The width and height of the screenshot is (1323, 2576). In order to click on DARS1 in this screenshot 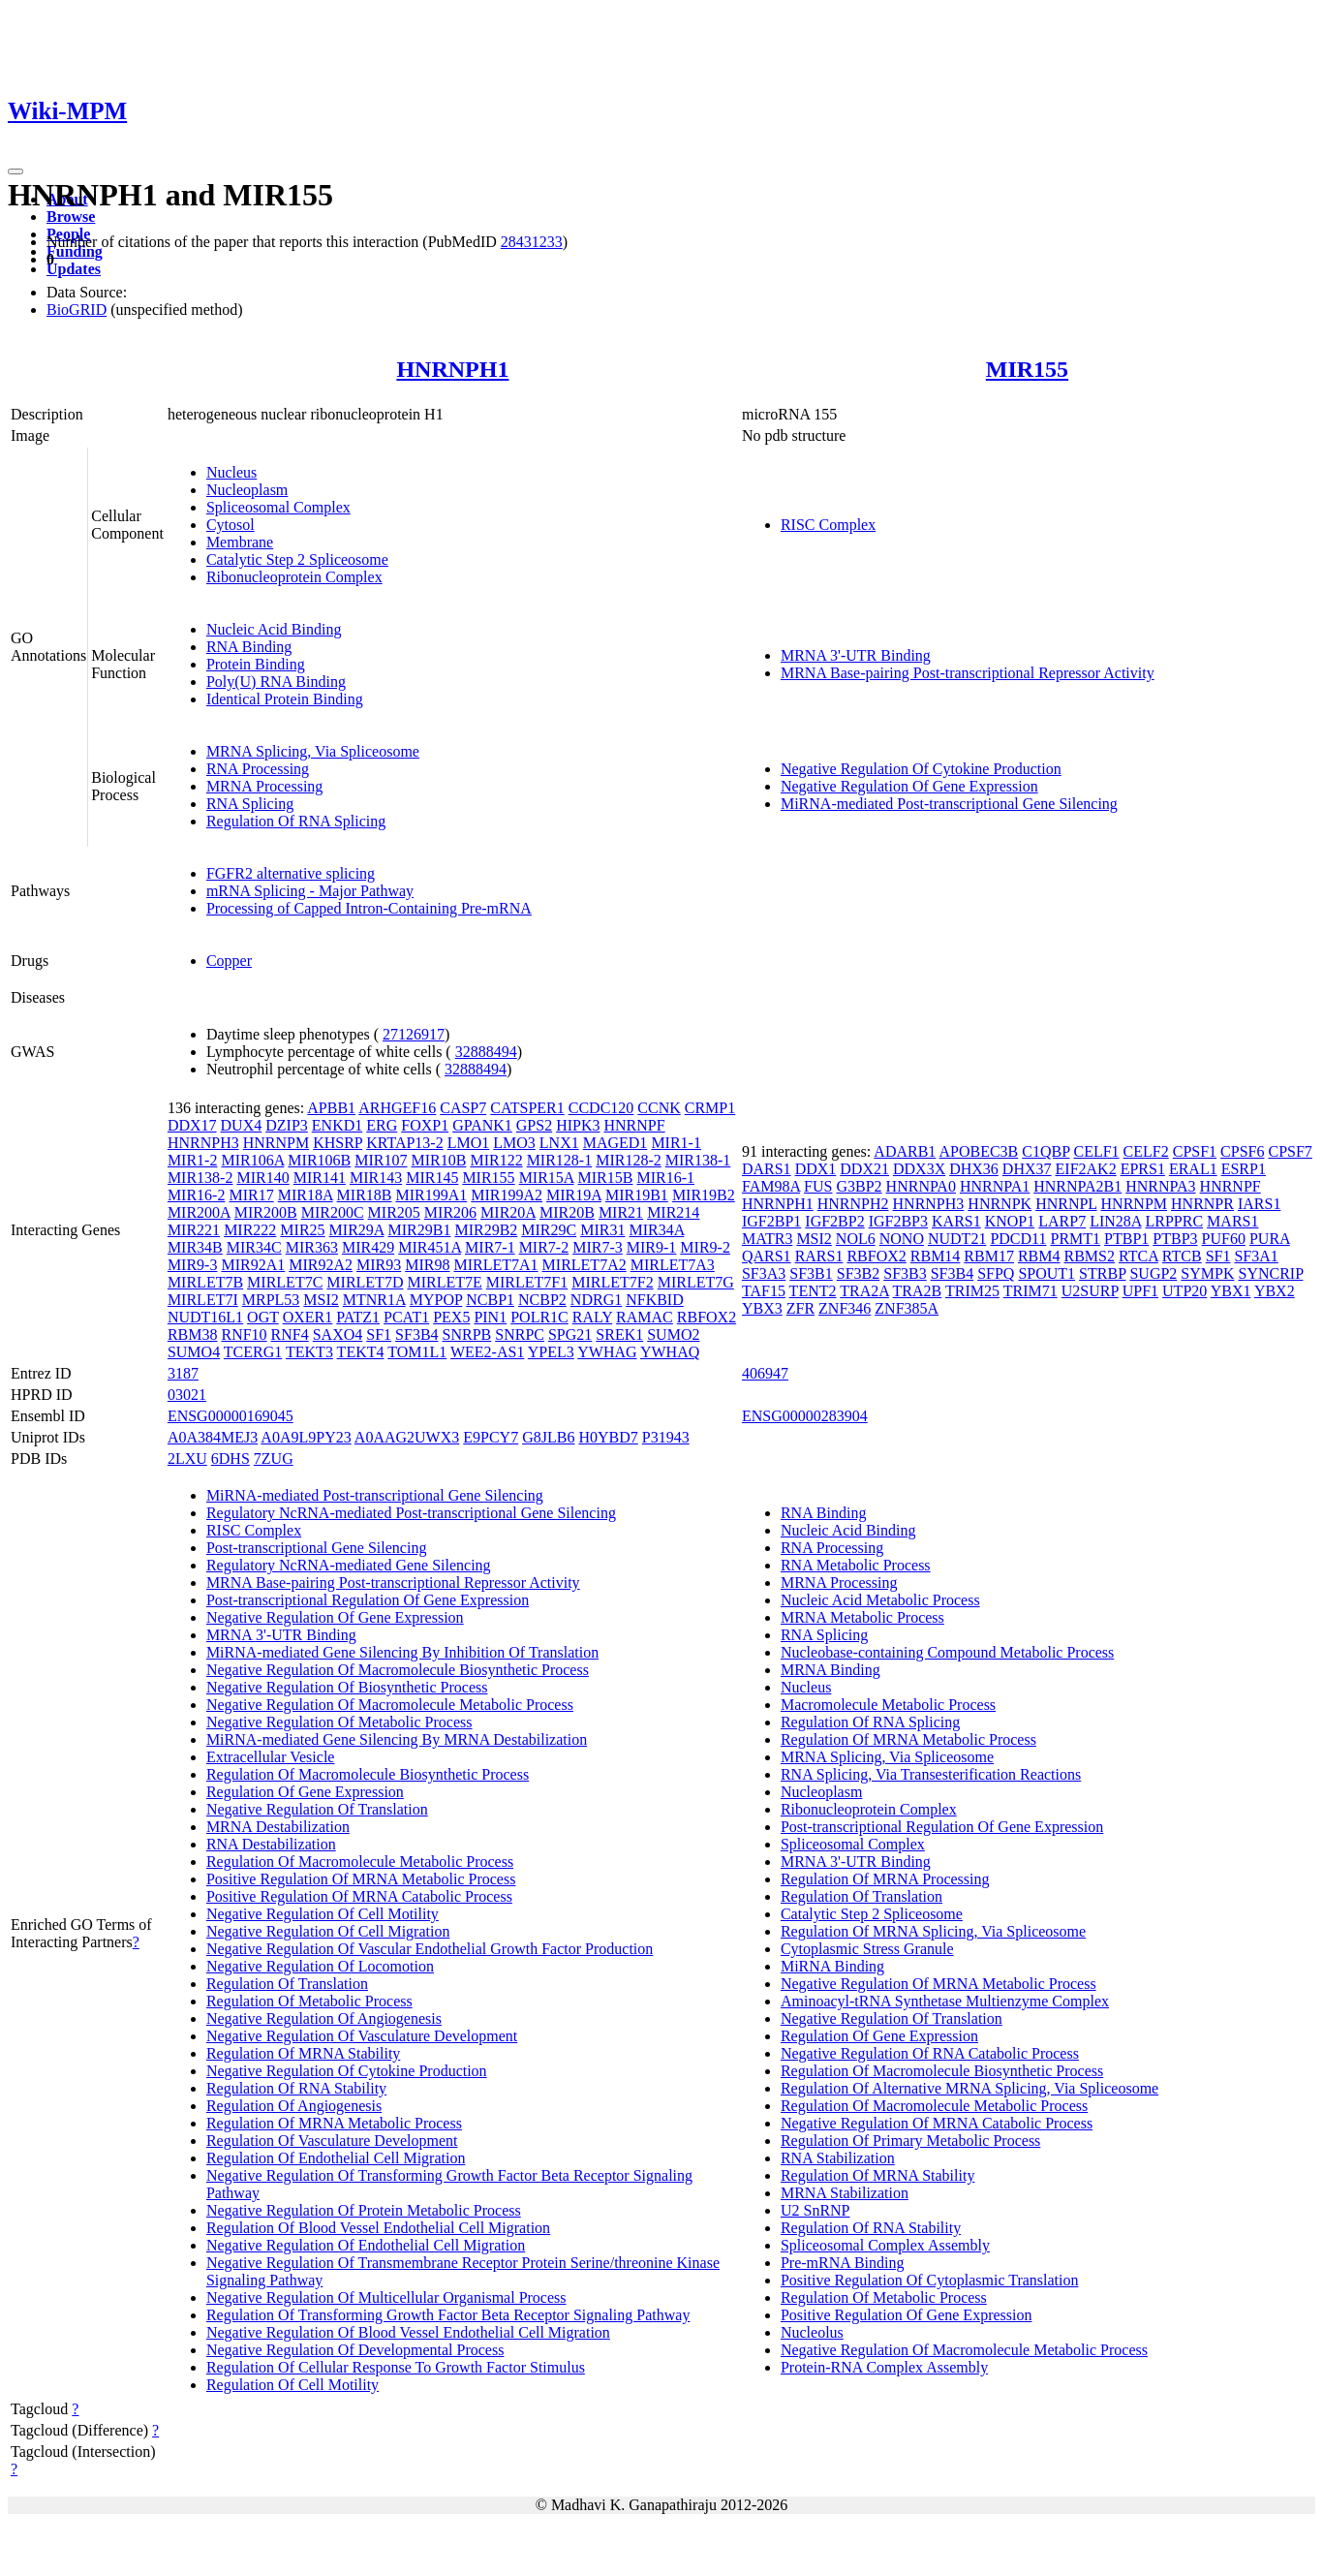, I will do `click(766, 1169)`.